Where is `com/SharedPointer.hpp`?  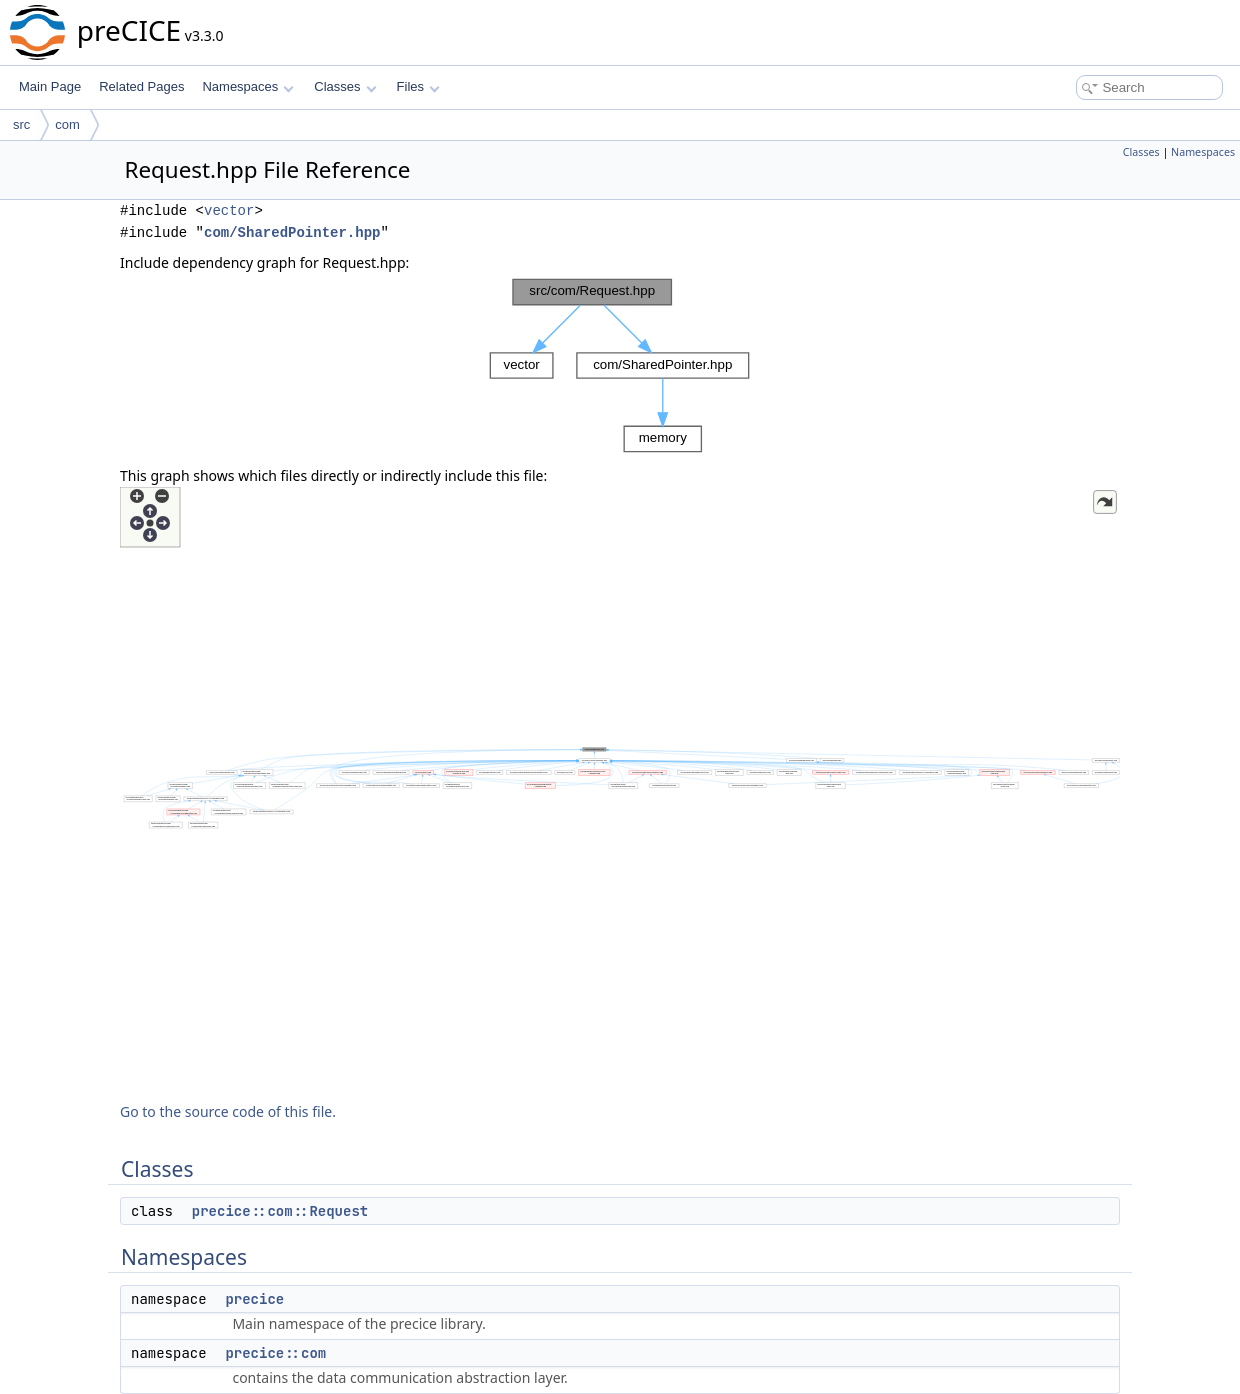
com/SharedPointer.hpp is located at coordinates (292, 232).